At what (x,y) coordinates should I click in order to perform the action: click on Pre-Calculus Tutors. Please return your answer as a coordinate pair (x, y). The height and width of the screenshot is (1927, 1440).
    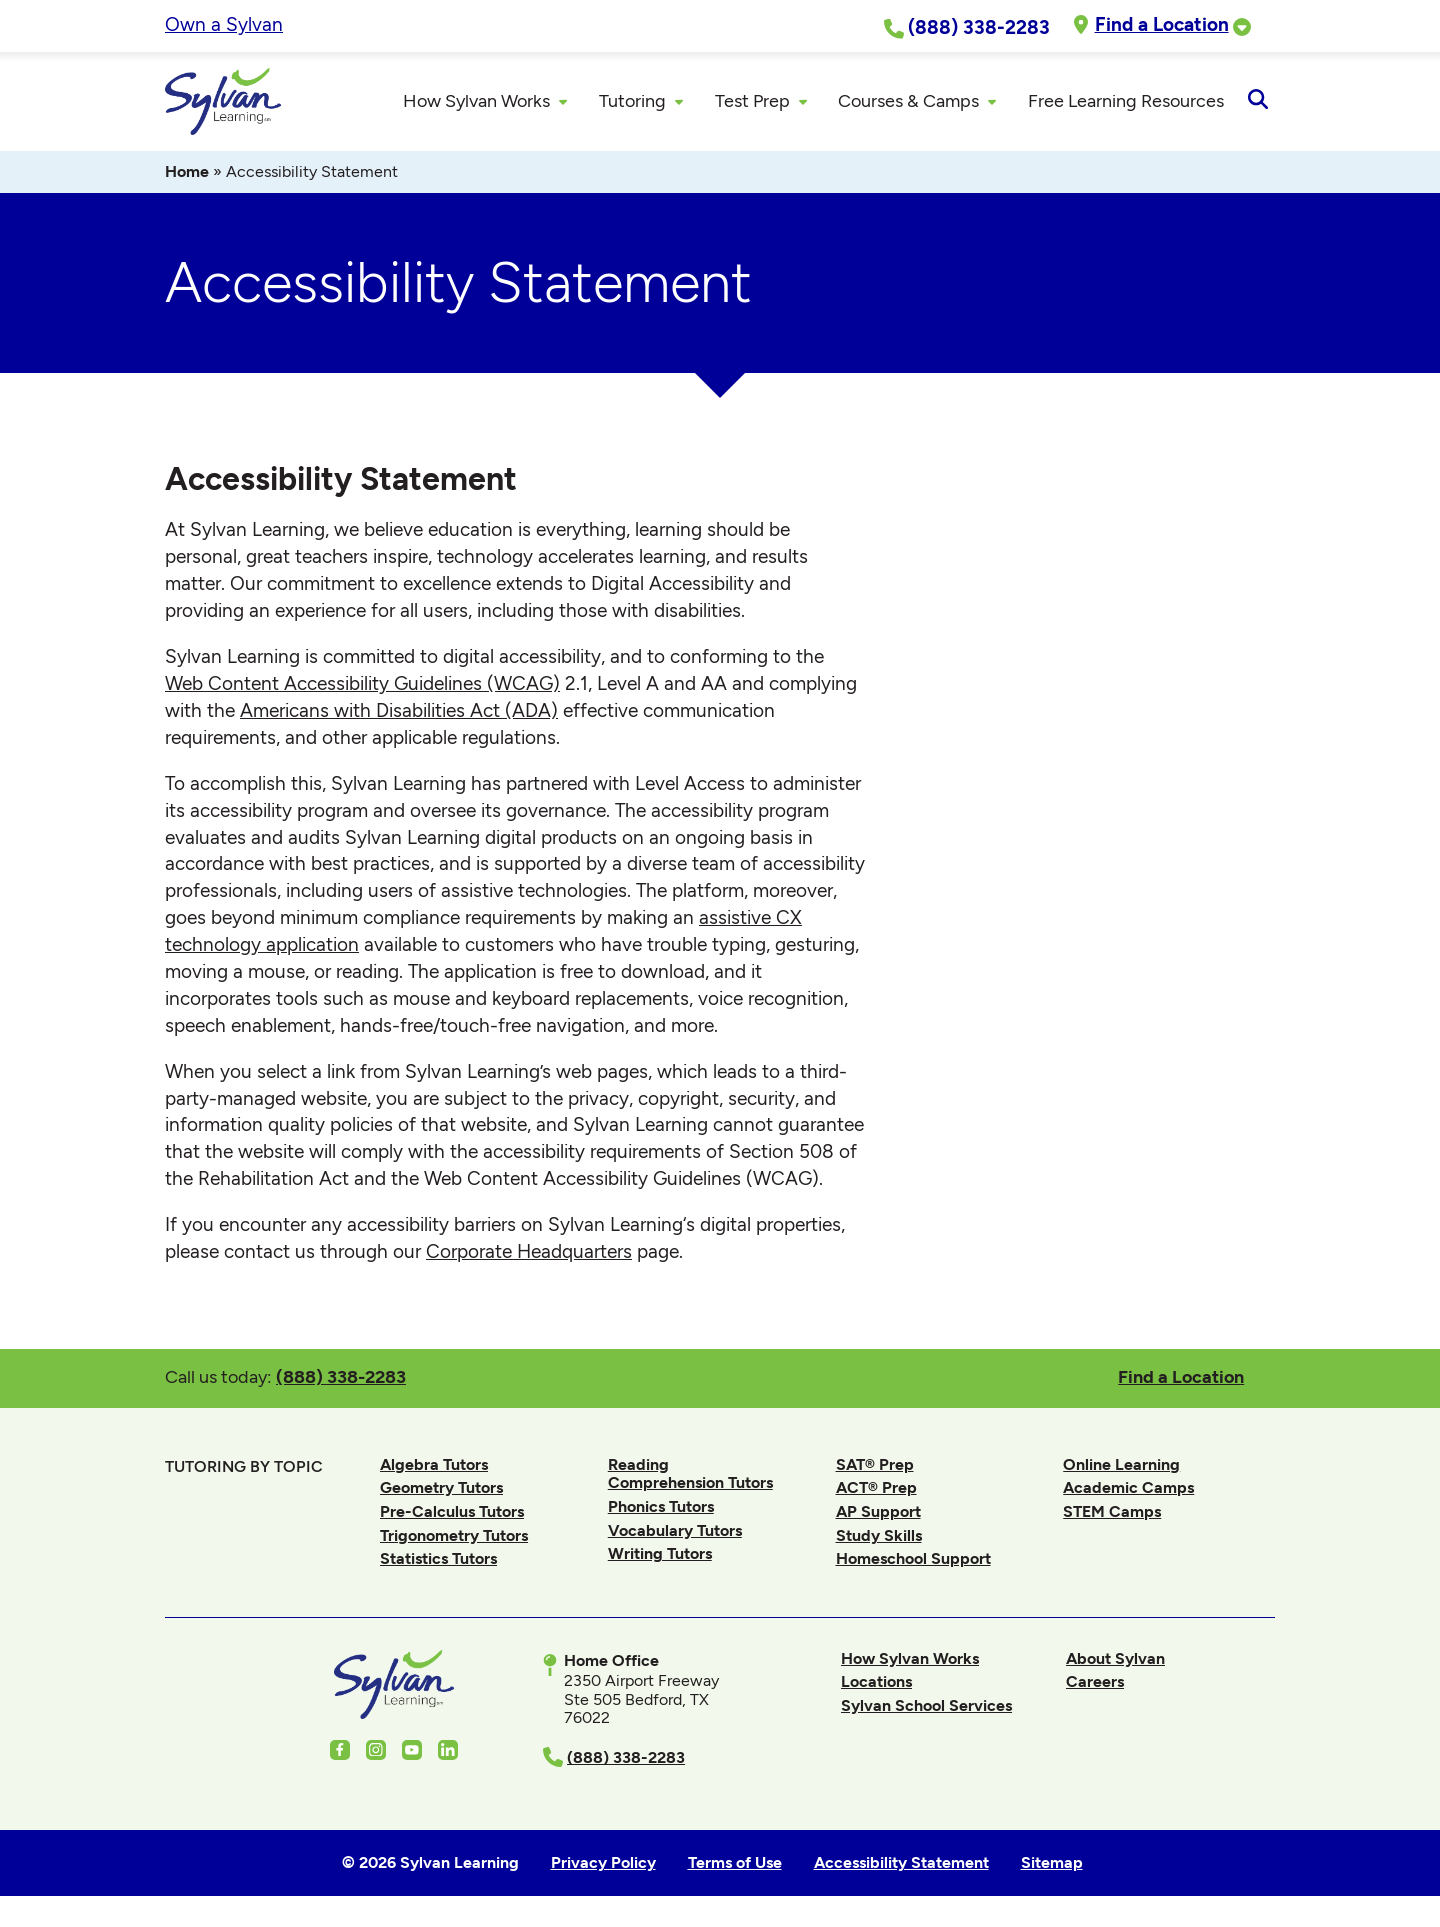
    Looking at the image, I should click on (452, 1512).